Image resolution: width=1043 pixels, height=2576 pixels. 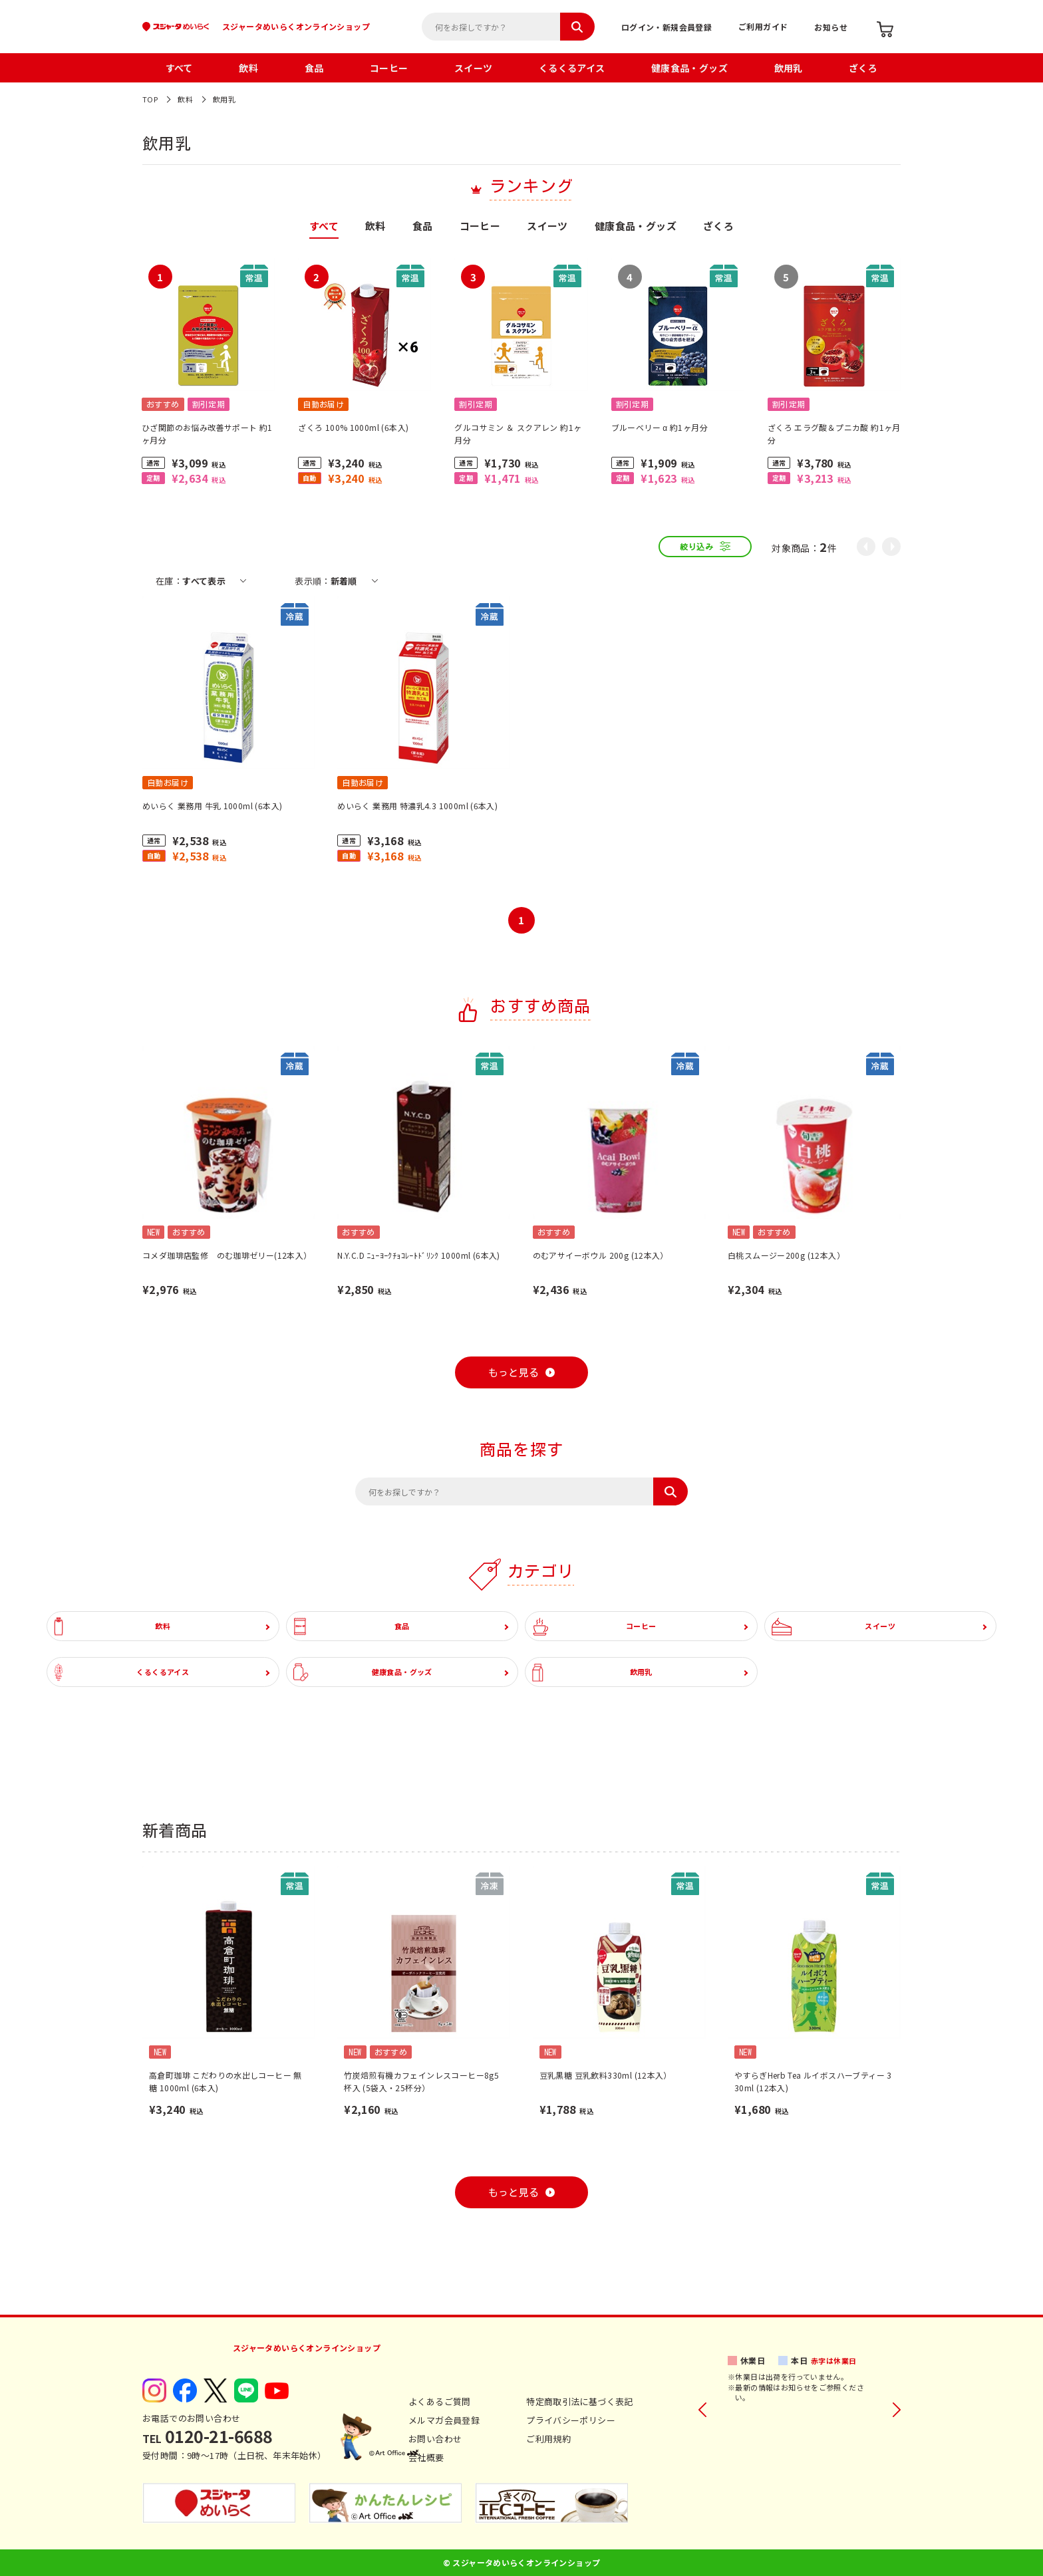 What do you see at coordinates (444, 2420) in the screenshot?
I see `メルマガ会員登録` at bounding box center [444, 2420].